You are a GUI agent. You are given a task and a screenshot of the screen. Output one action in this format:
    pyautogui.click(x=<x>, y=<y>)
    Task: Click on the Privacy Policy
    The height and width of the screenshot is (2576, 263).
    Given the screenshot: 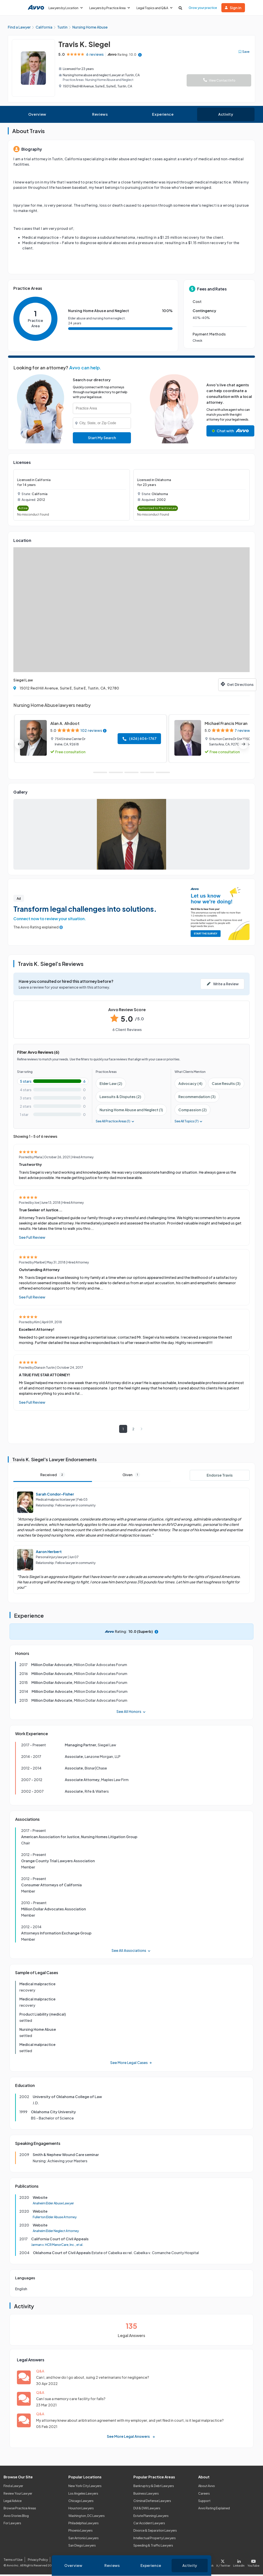 What is the action you would take?
    pyautogui.click(x=38, y=2561)
    